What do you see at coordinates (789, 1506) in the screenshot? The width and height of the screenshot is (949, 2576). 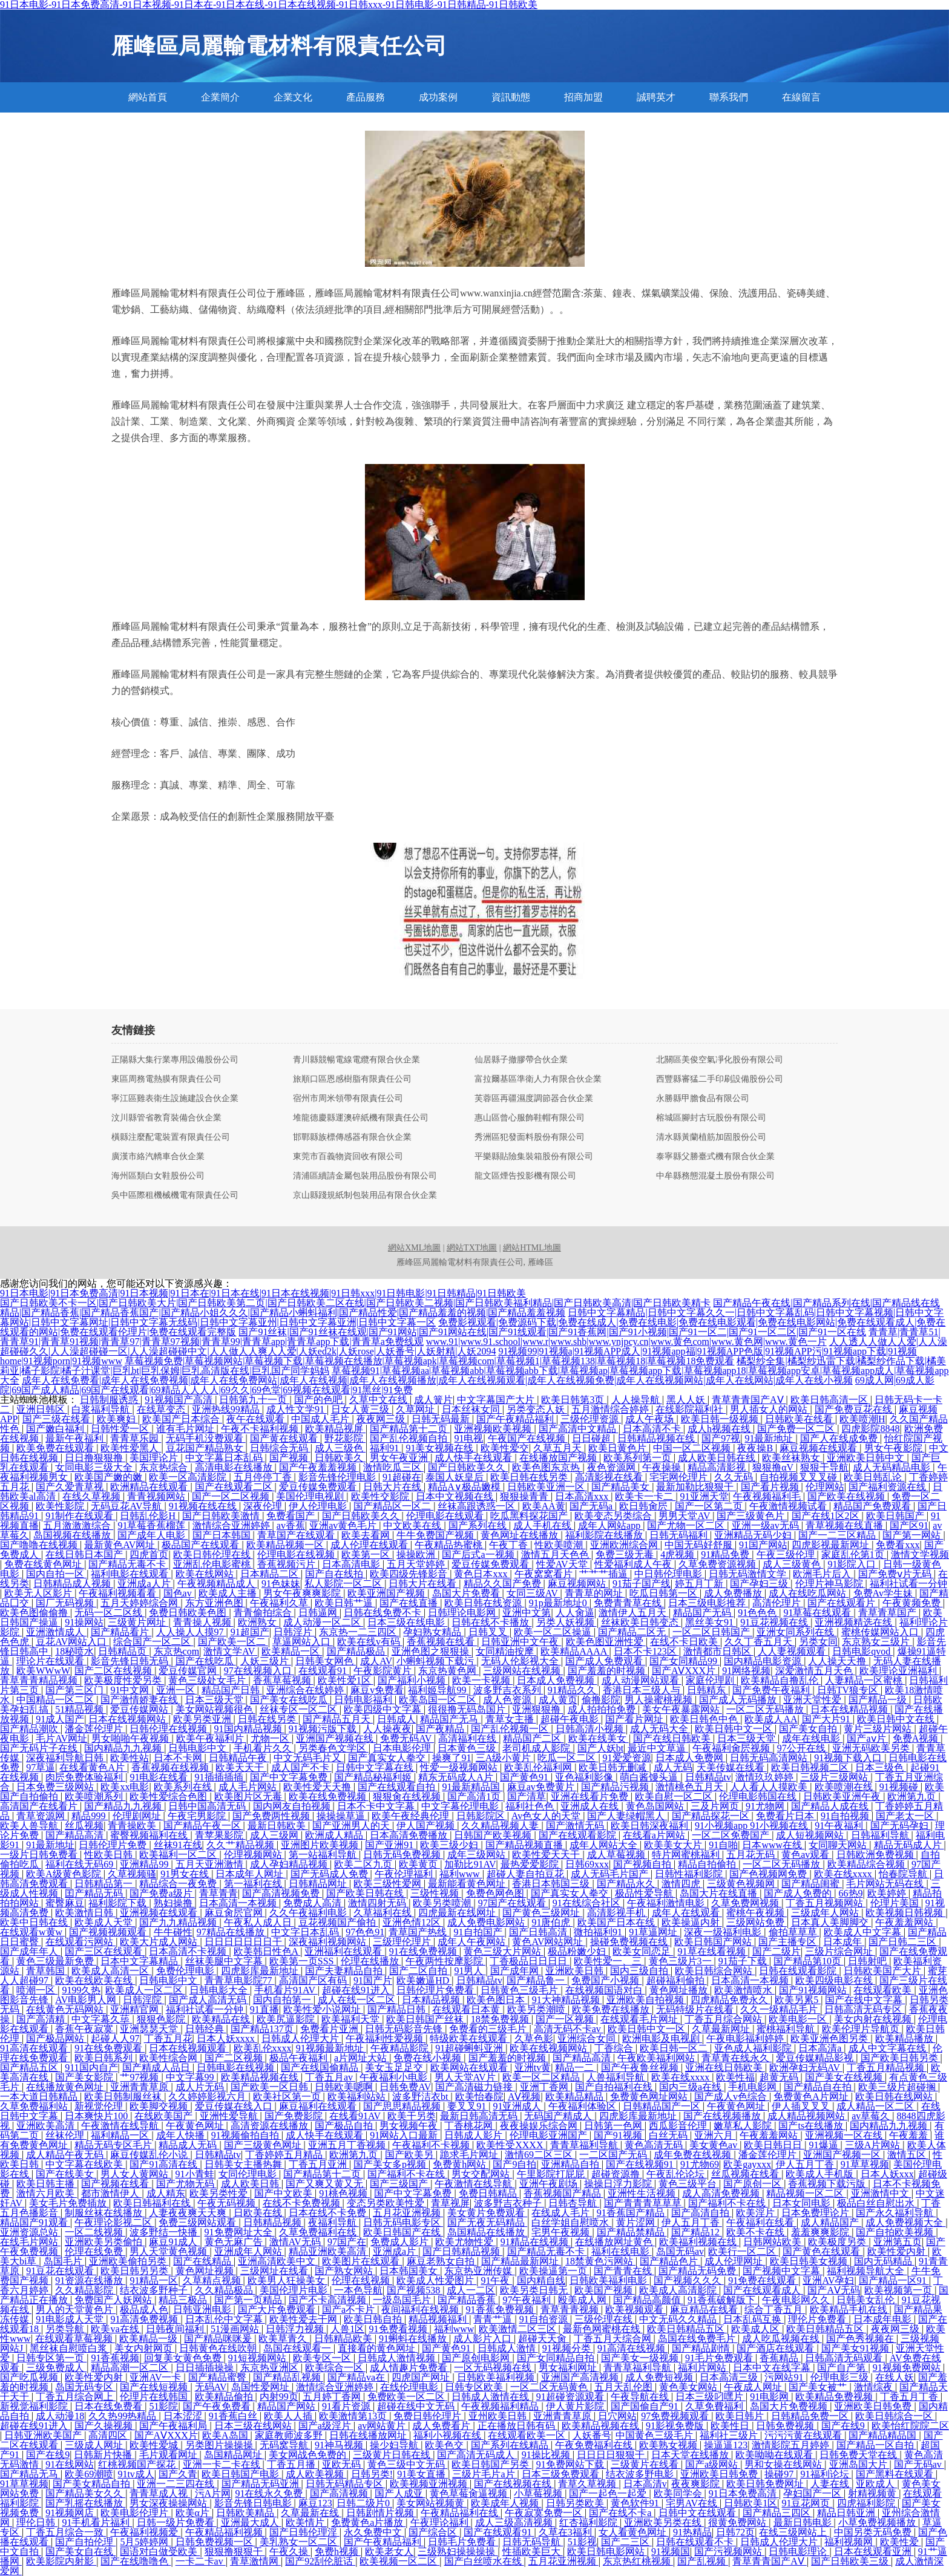 I see `午夜激情视频试看` at bounding box center [789, 1506].